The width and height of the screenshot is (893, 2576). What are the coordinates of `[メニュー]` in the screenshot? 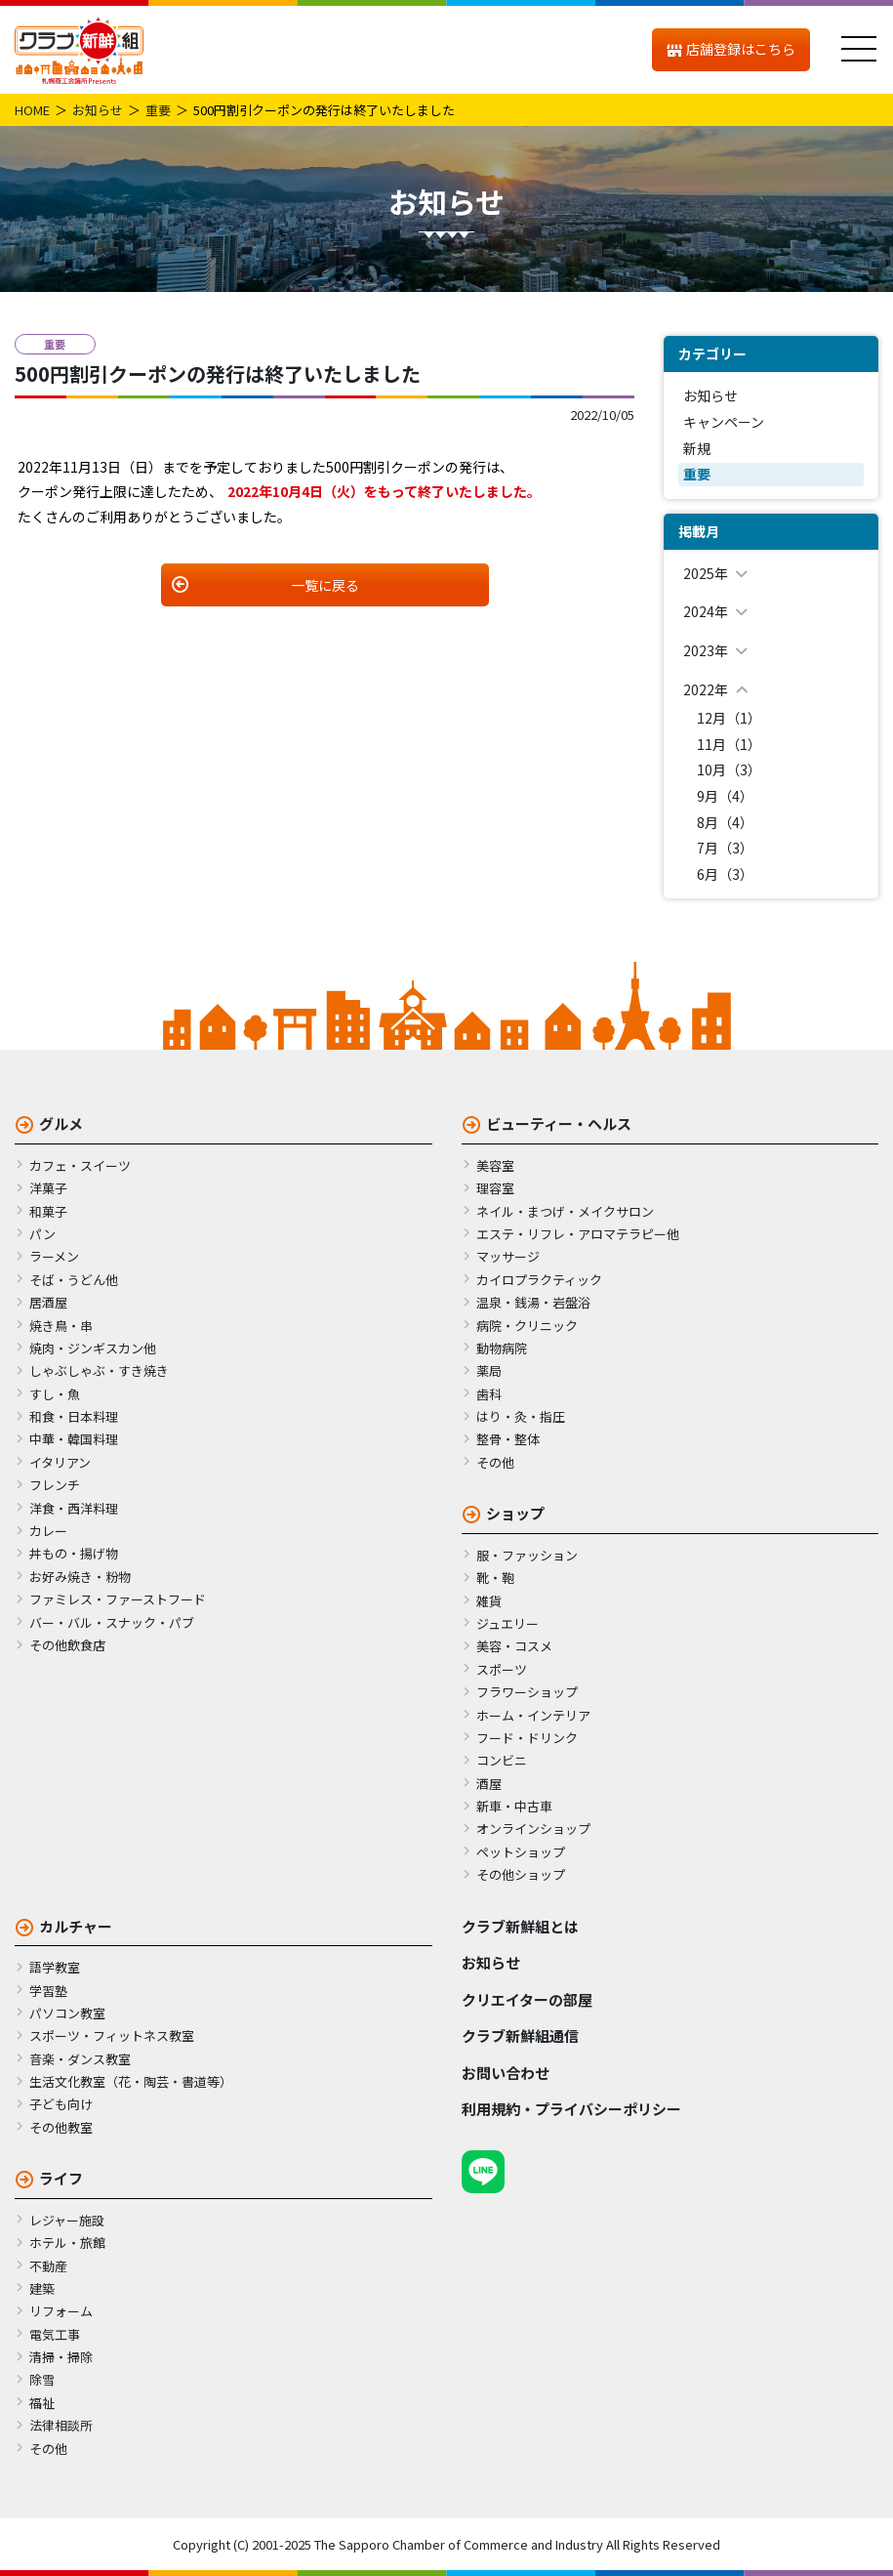 It's located at (859, 50).